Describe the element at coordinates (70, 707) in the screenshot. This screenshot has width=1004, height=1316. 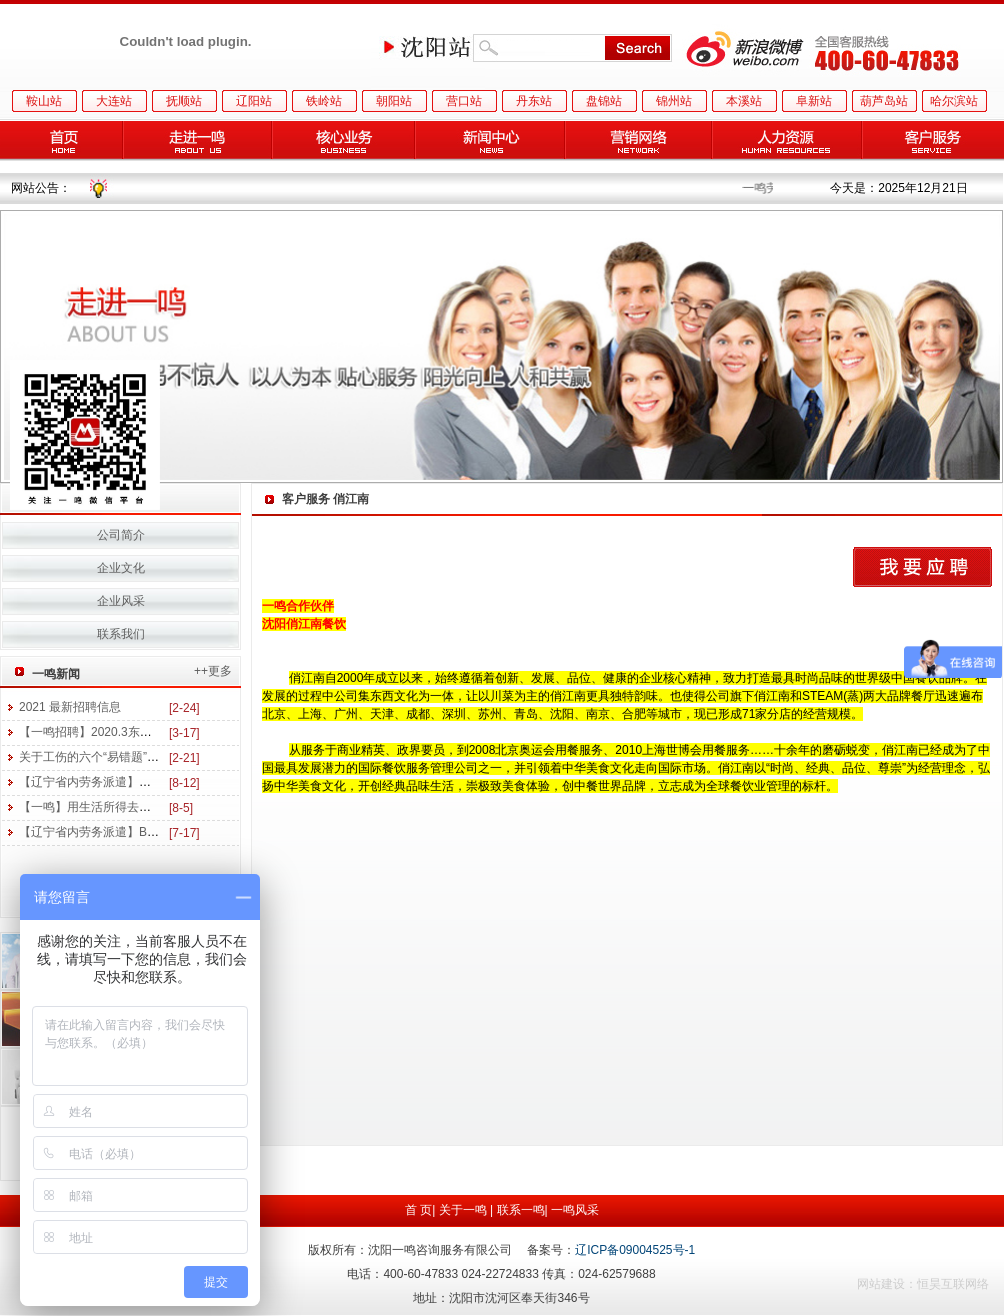
I see `2021 最新招聘信息` at that location.